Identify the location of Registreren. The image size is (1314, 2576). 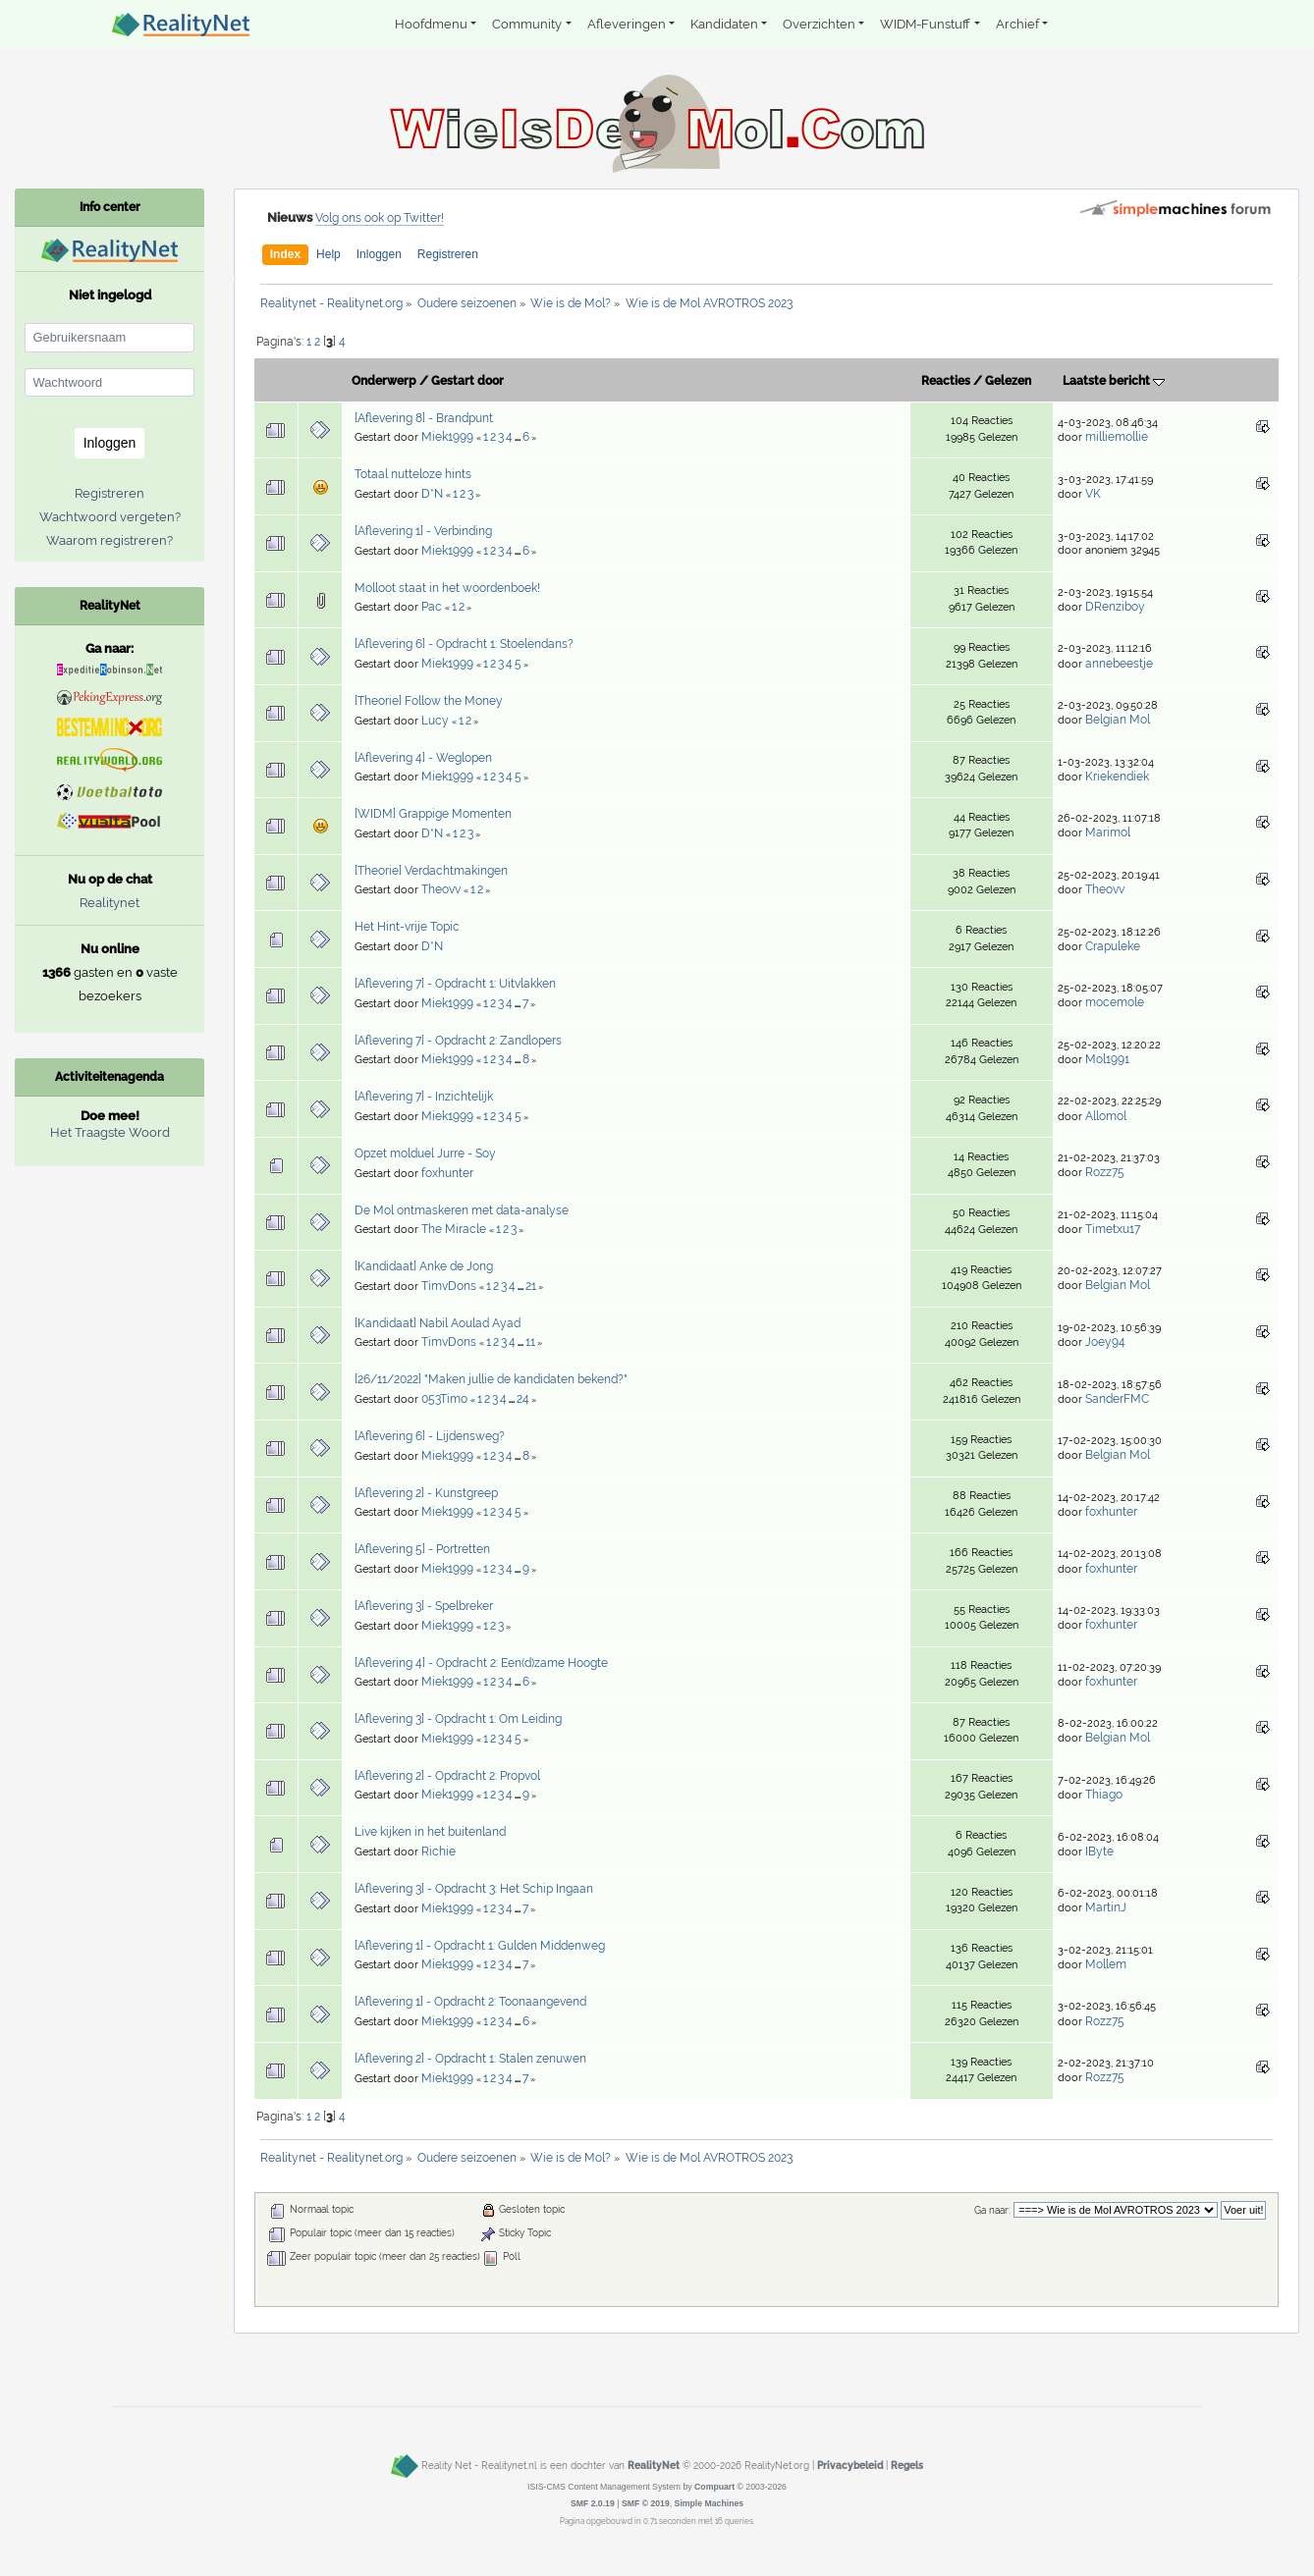
(447, 254).